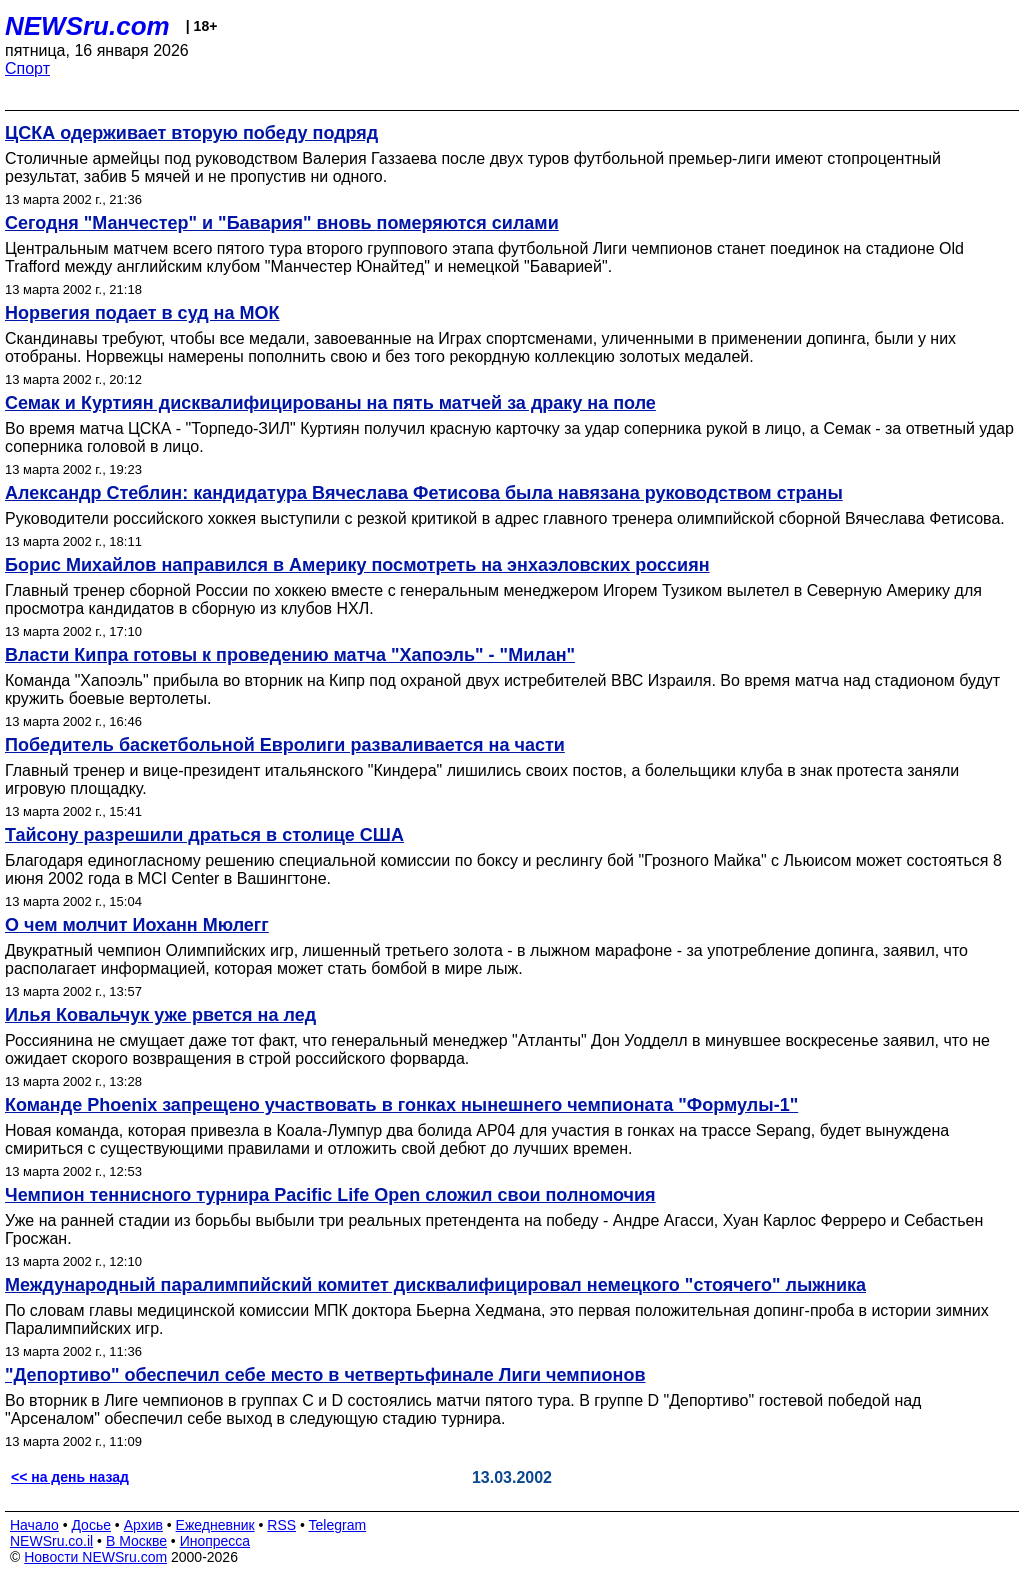  I want to click on О чем молчит Иоханн Мюлегг, so click(137, 925).